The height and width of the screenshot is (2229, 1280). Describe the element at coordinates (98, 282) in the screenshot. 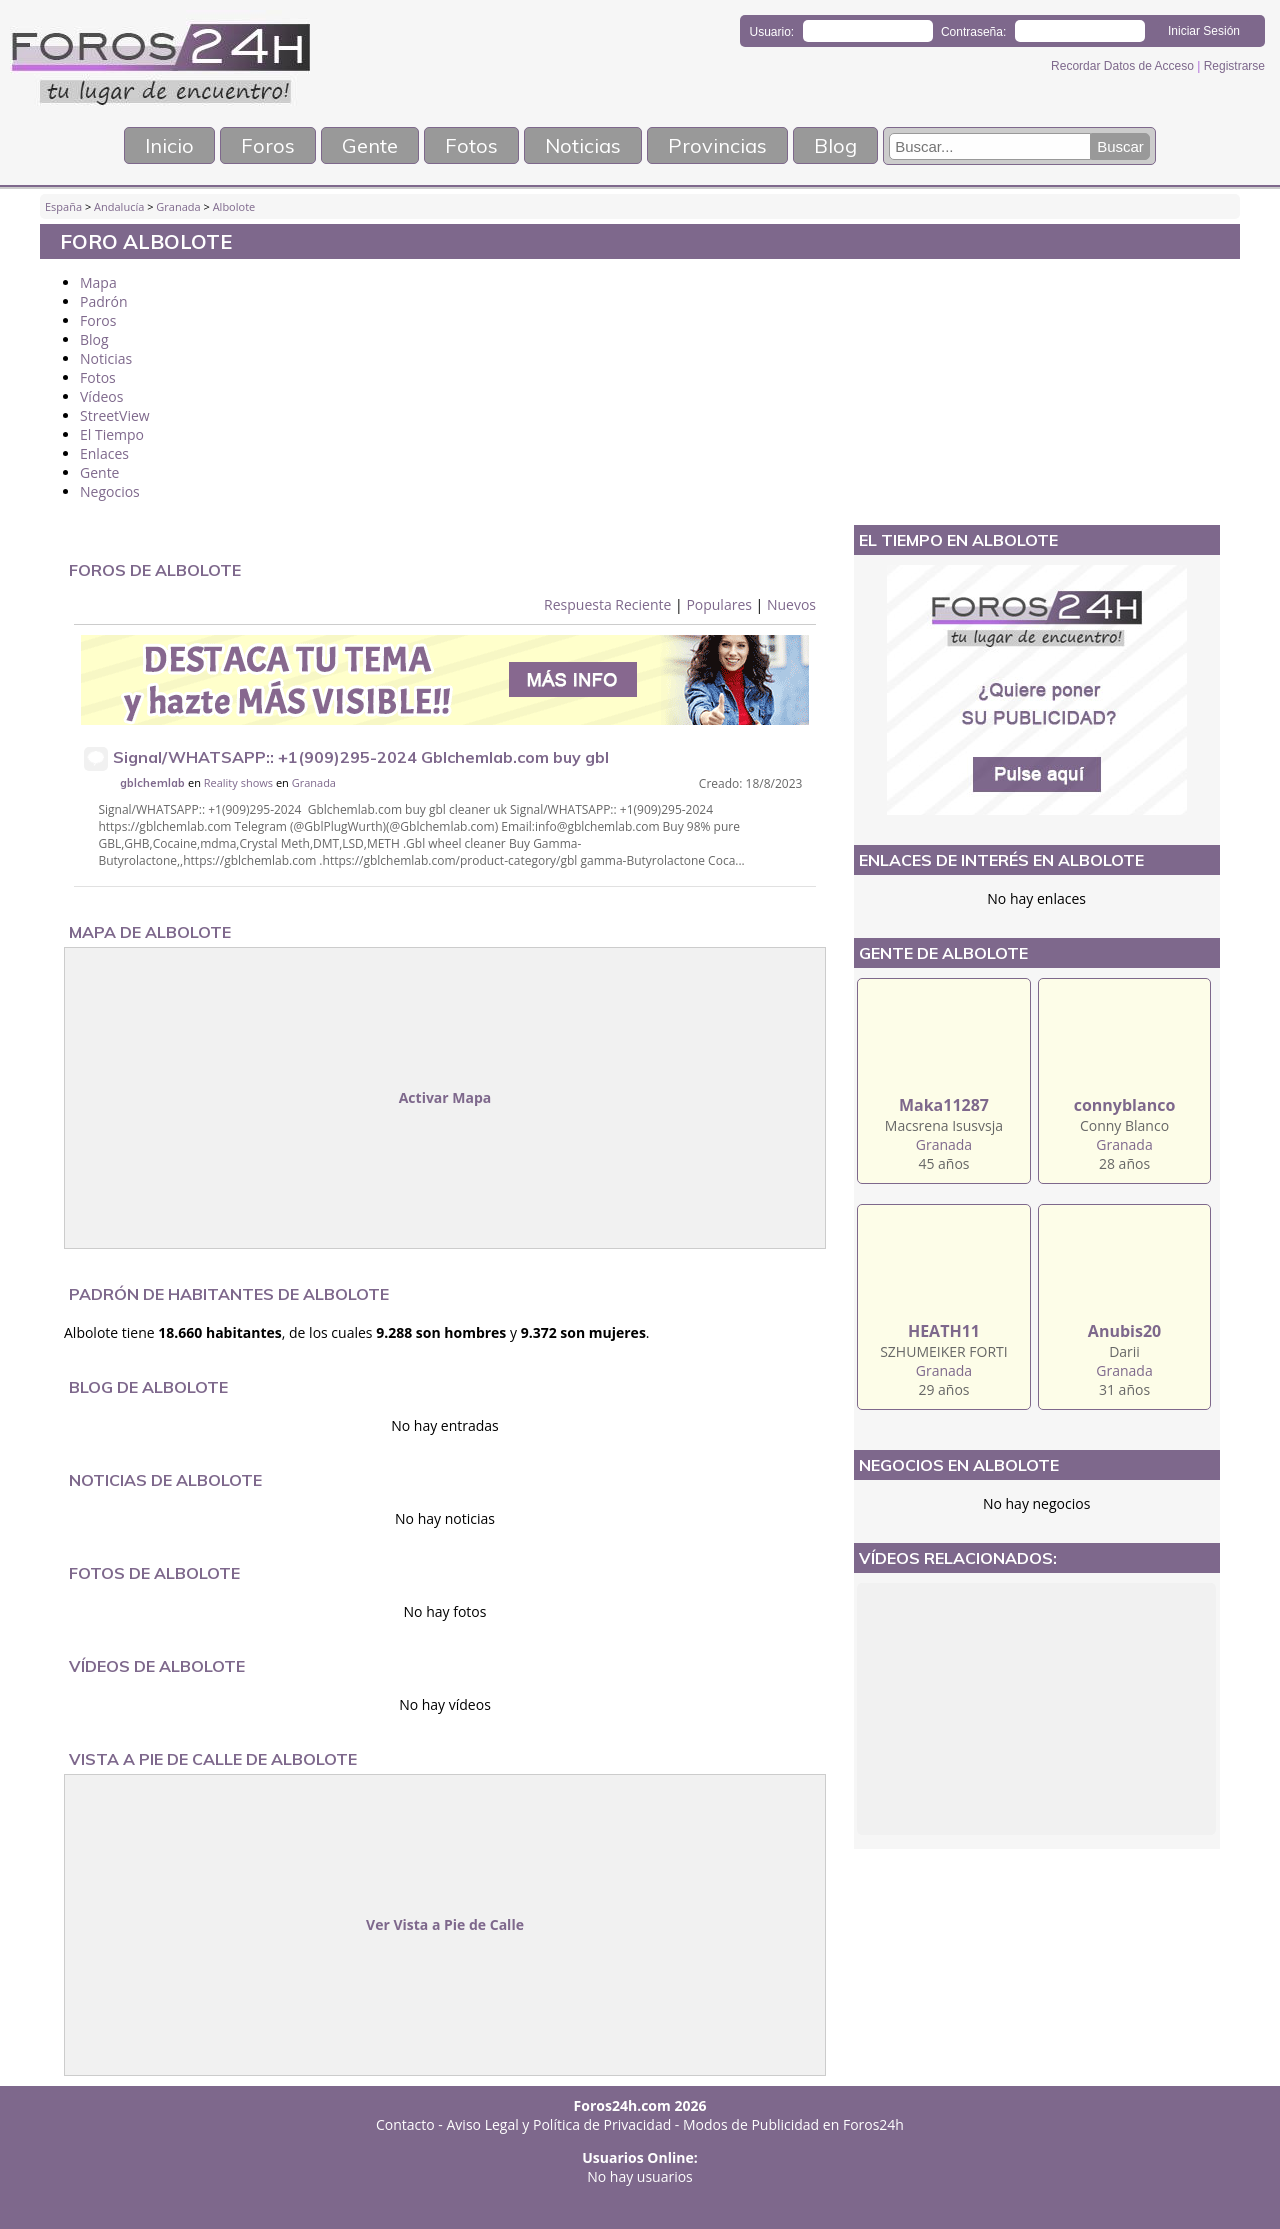

I see `Mapa` at that location.